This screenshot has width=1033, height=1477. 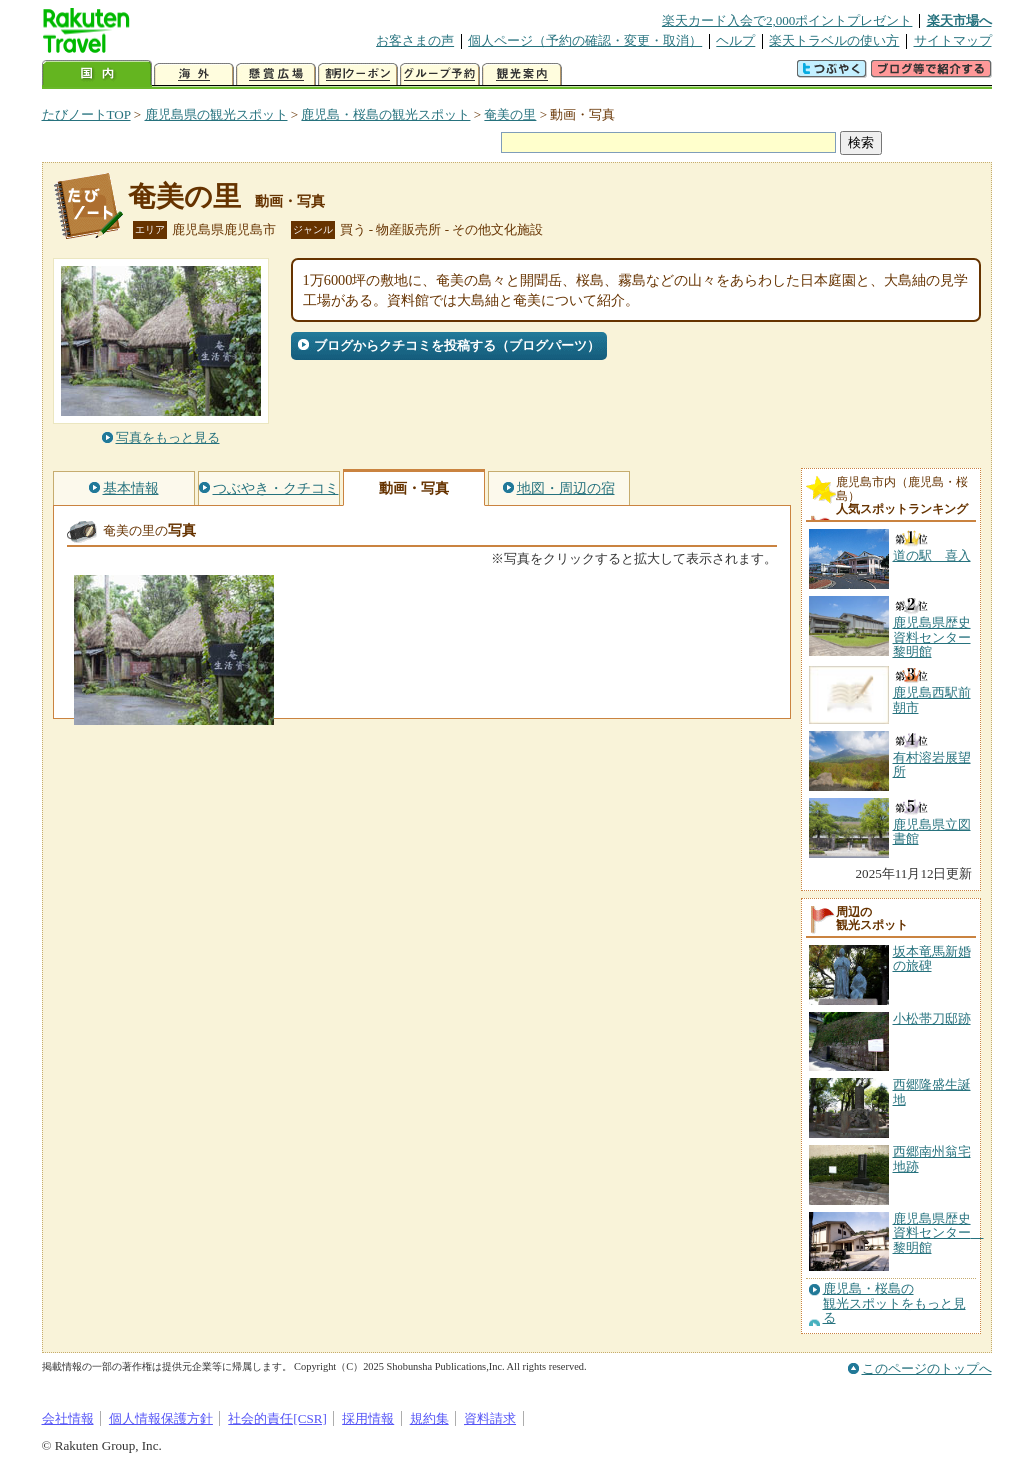 What do you see at coordinates (385, 114) in the screenshot?
I see `鹿児島・桜島の観光スポット` at bounding box center [385, 114].